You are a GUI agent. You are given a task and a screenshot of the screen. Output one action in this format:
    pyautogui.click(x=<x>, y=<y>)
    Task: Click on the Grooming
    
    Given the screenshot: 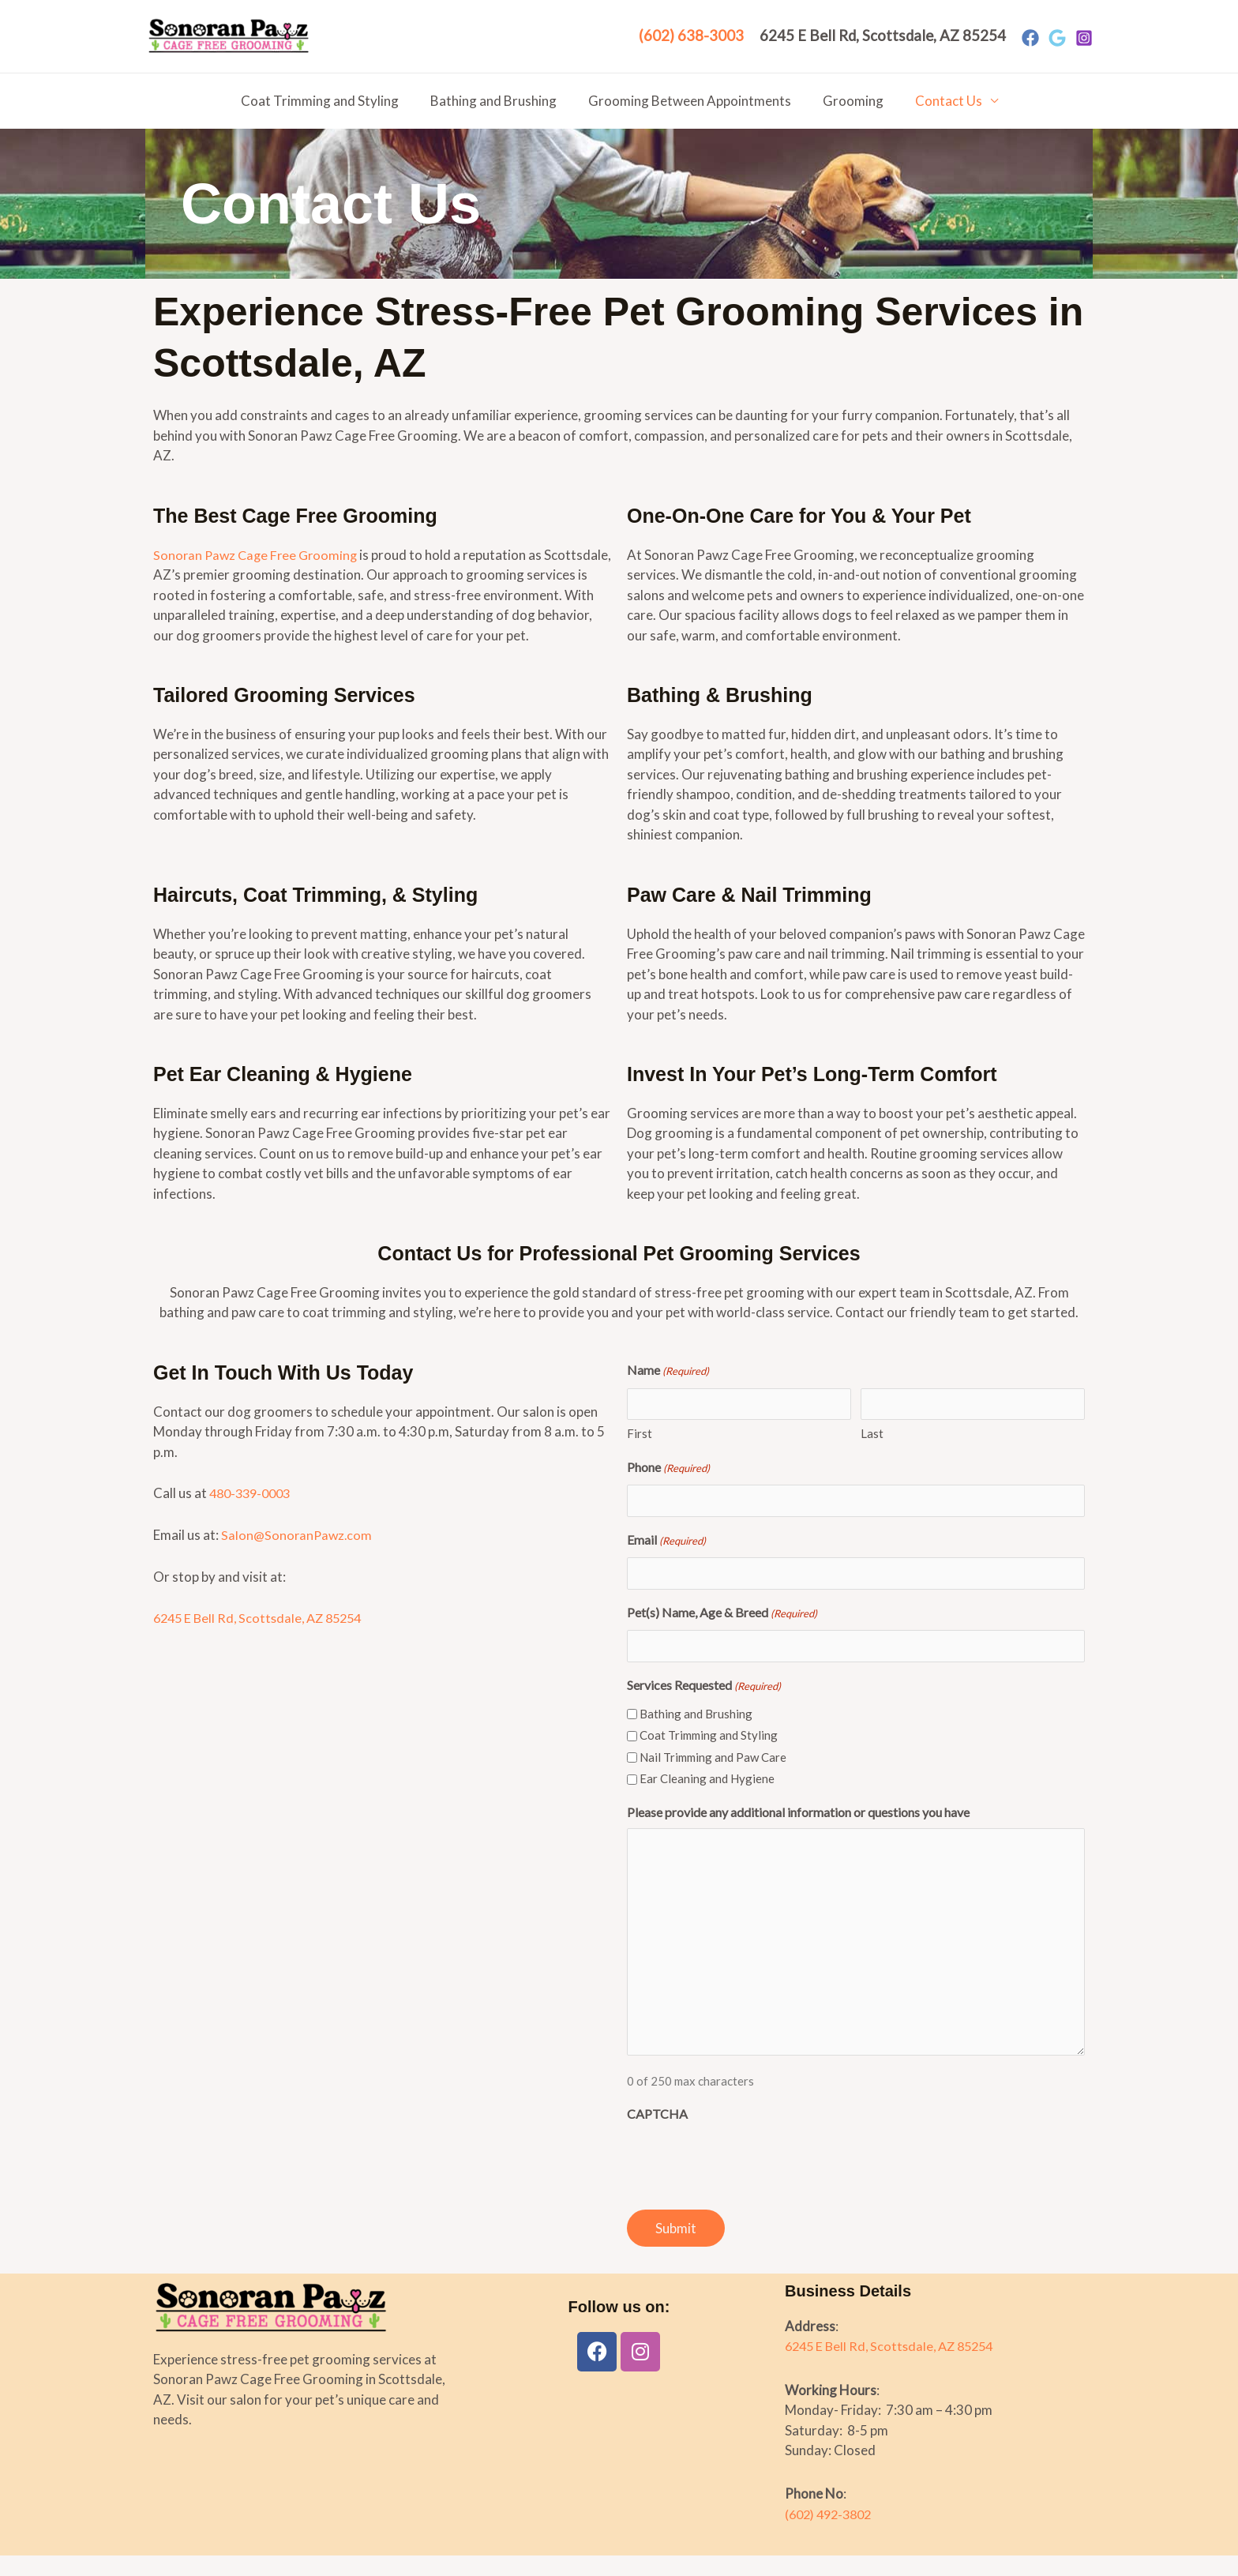 What is the action you would take?
    pyautogui.click(x=848, y=100)
    